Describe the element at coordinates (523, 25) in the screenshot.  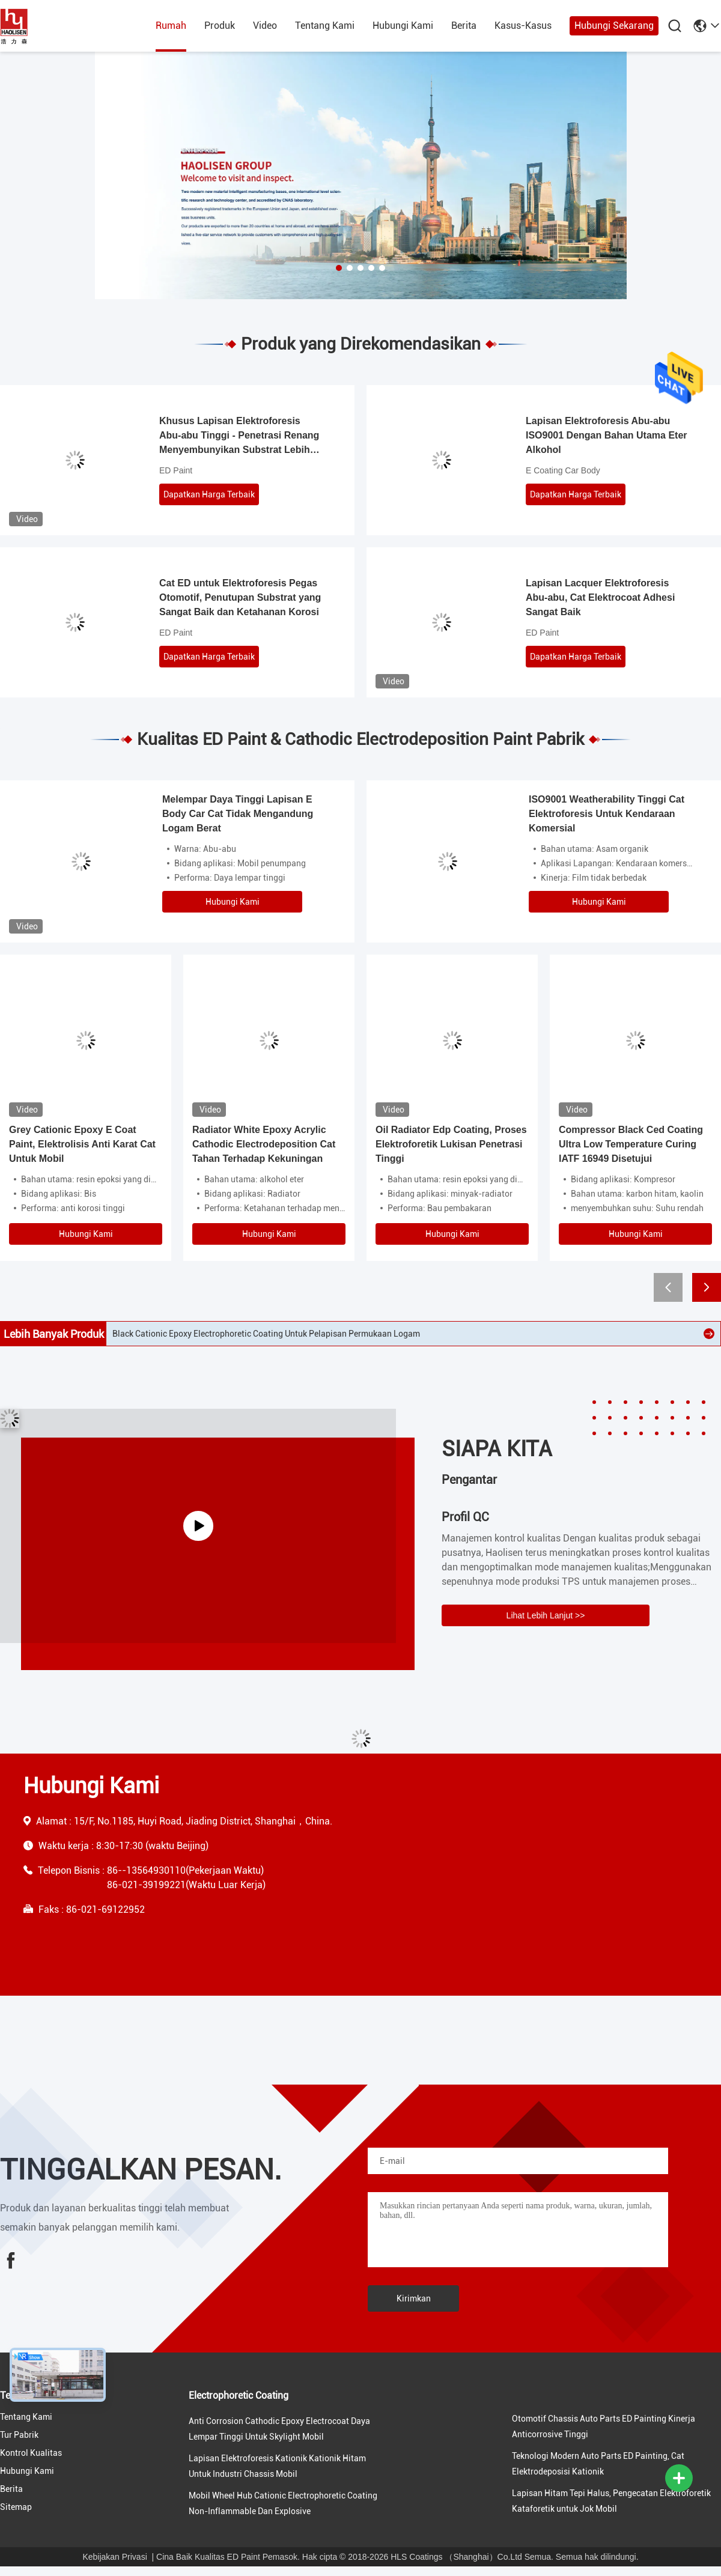
I see `Kasus-kasus` at that location.